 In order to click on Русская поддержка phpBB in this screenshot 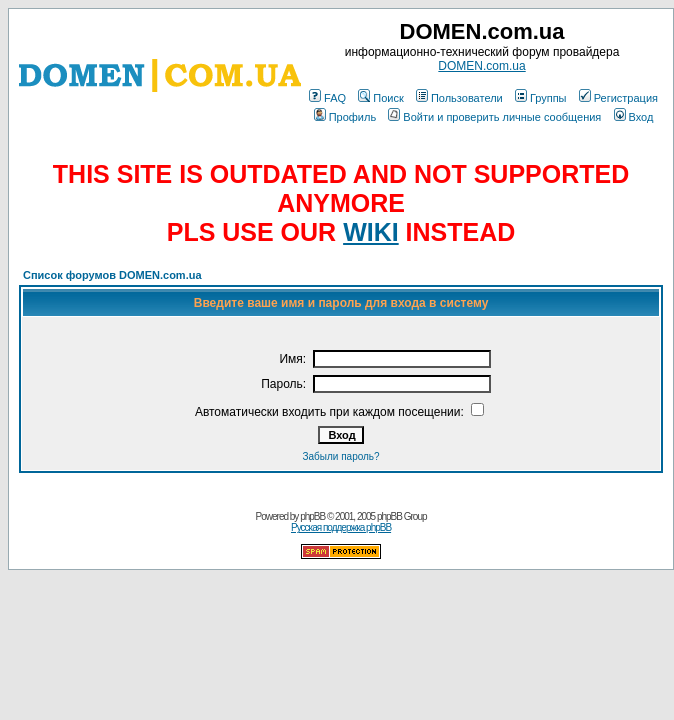, I will do `click(341, 527)`.